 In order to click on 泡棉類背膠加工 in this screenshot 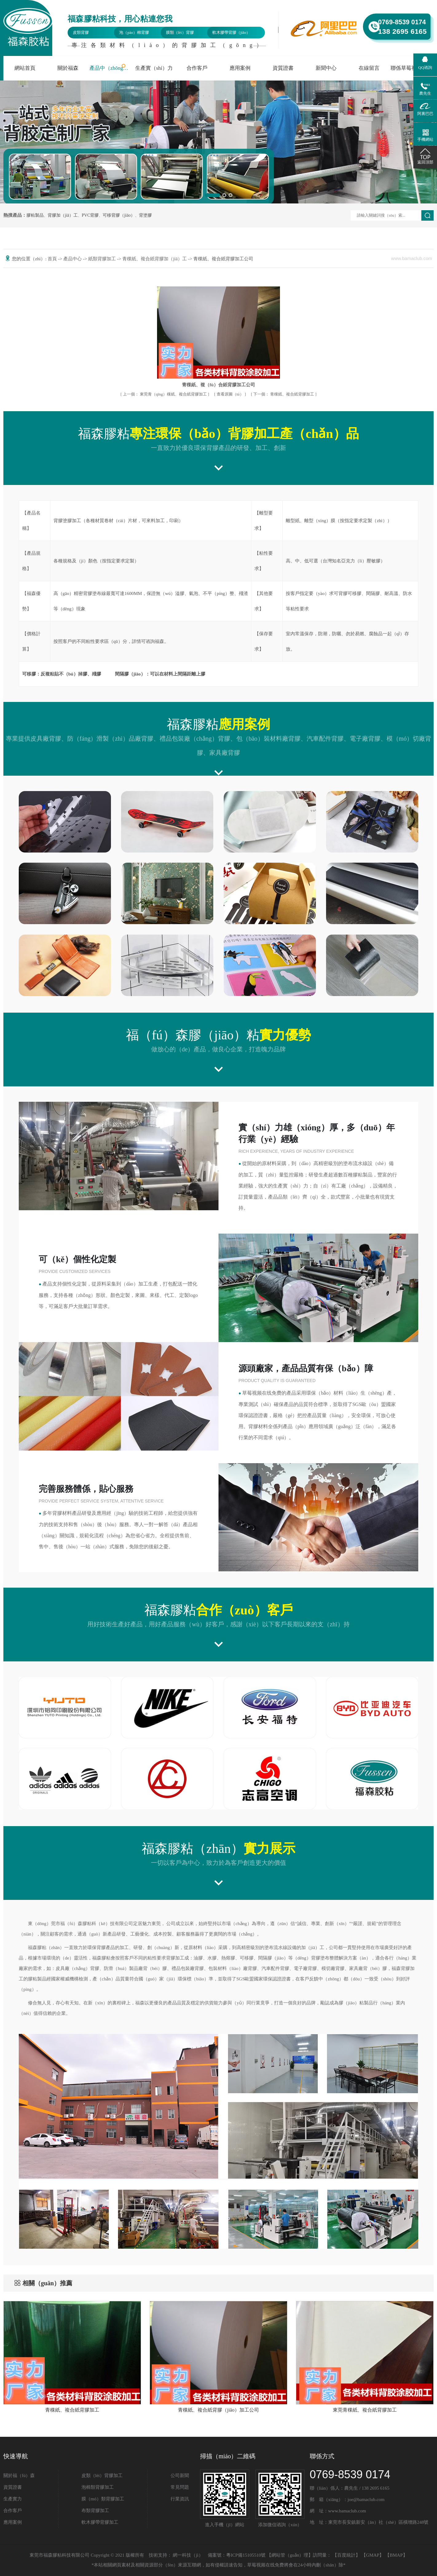, I will do `click(97, 2487)`.